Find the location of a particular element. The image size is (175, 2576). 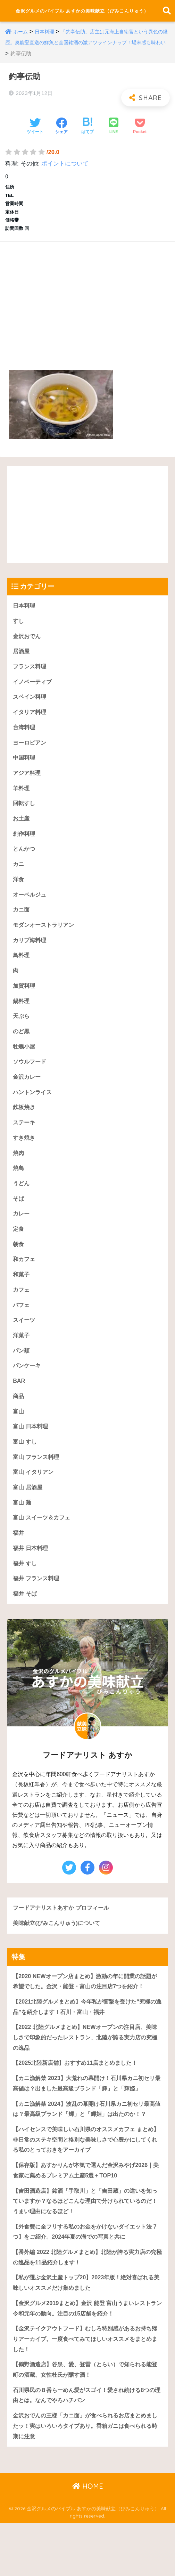

金沢カレー is located at coordinates (27, 1093).